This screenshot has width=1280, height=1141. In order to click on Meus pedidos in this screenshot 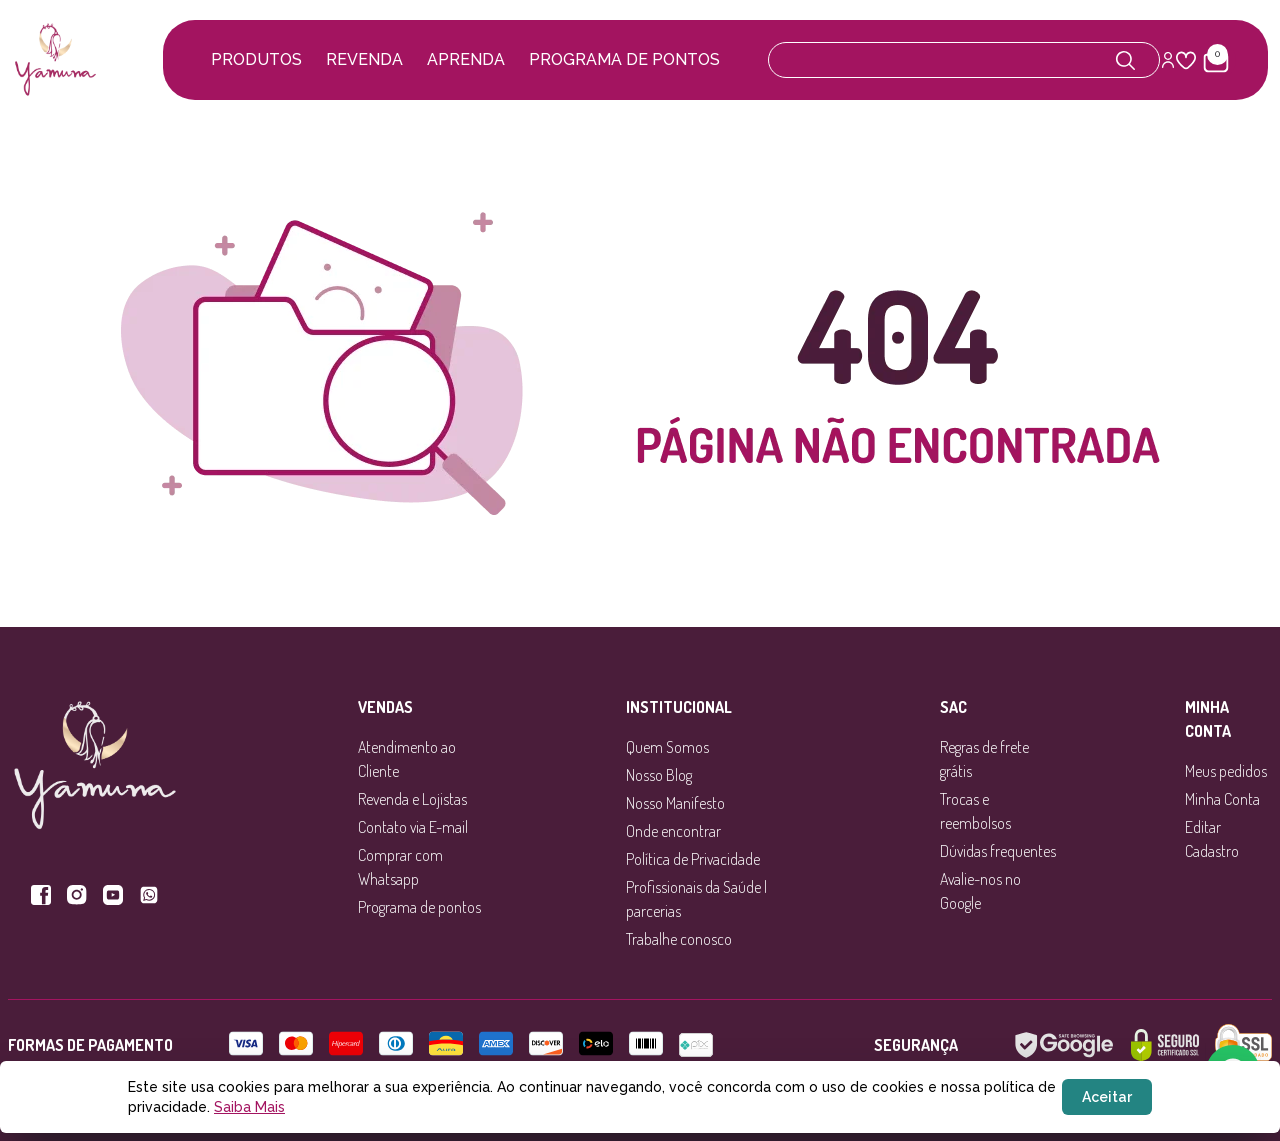, I will do `click(1226, 771)`.